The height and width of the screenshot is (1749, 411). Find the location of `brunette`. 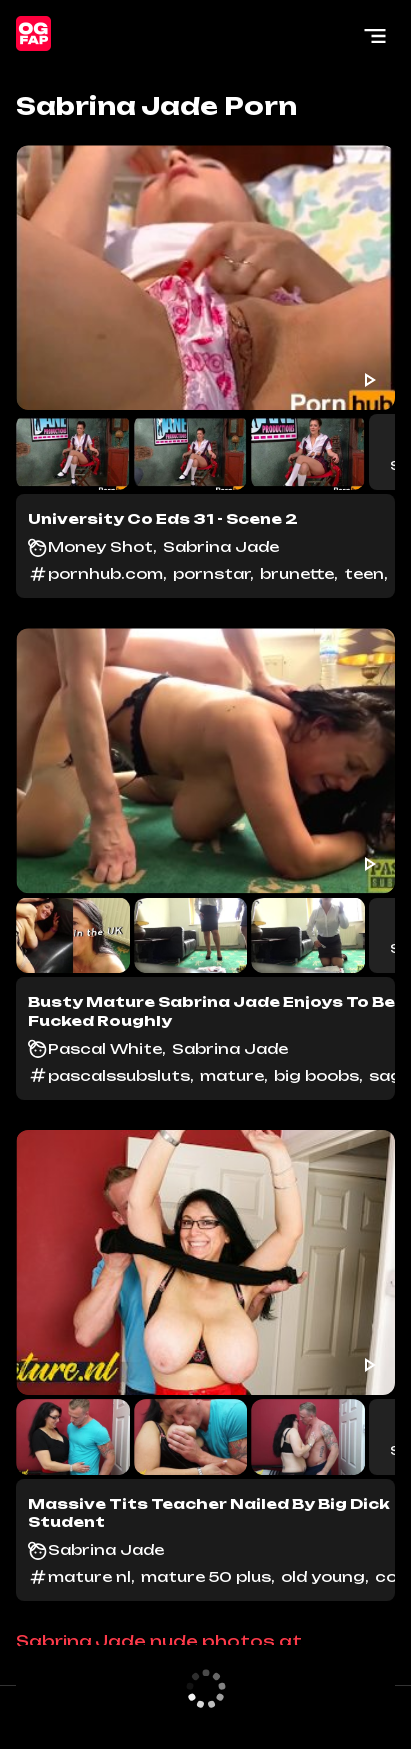

brunette is located at coordinates (297, 573).